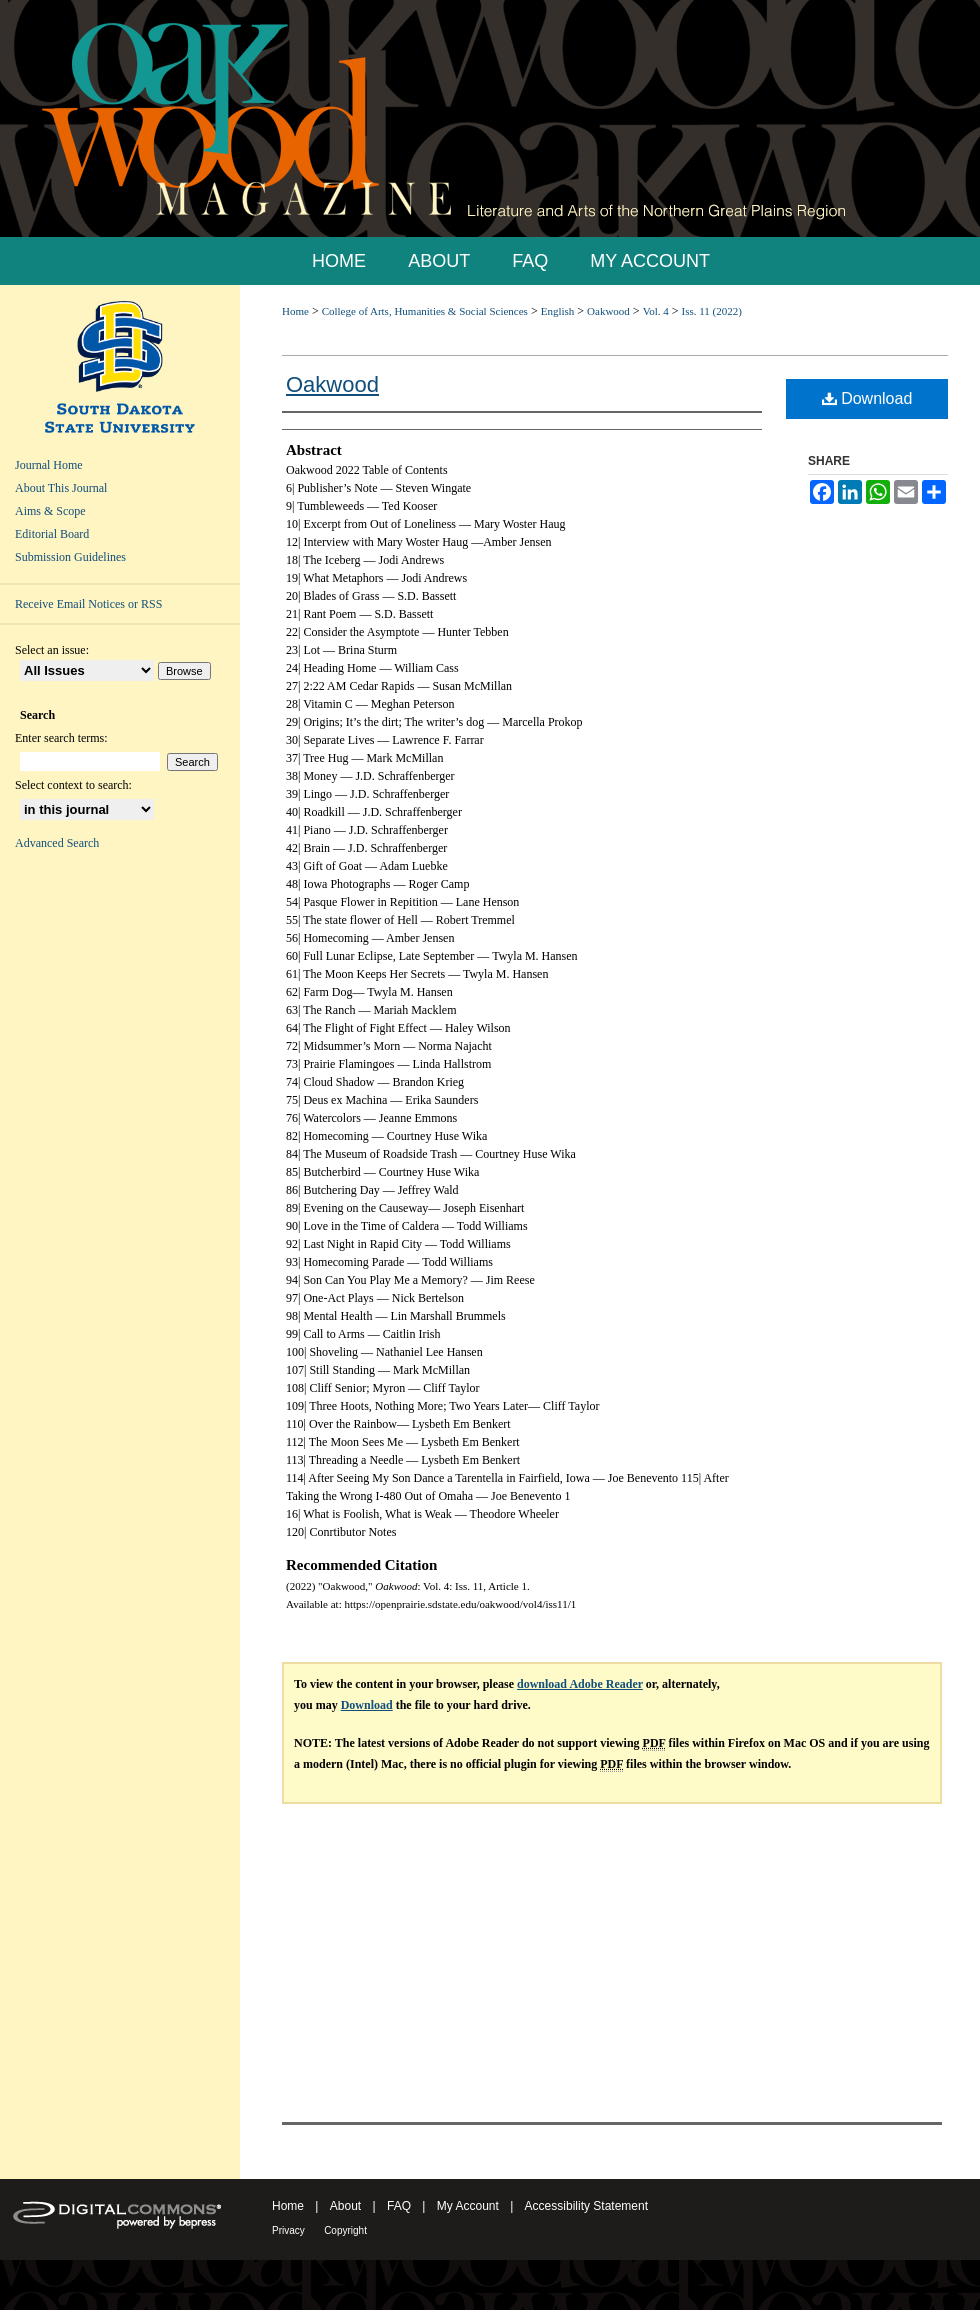  Describe the element at coordinates (52, 650) in the screenshot. I see `Select an issue:` at that location.